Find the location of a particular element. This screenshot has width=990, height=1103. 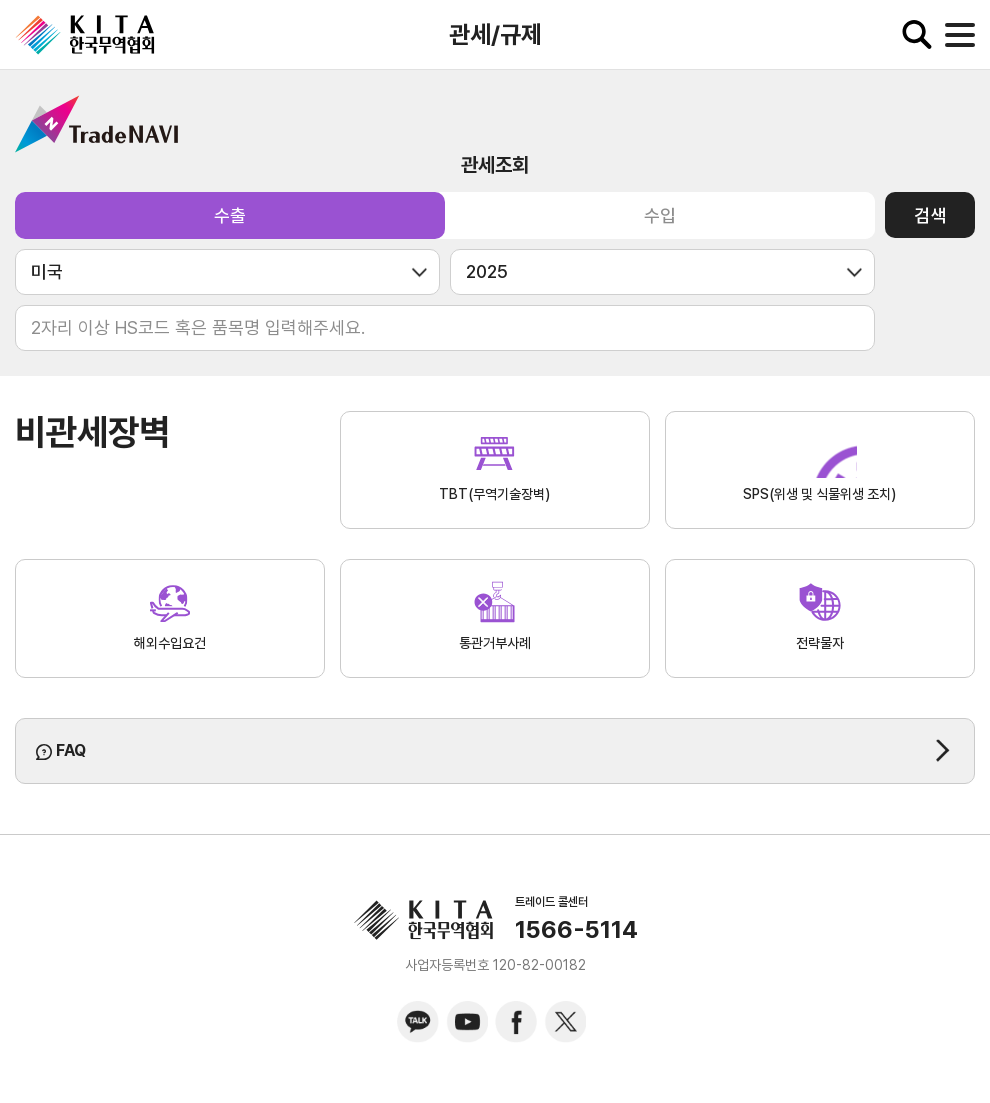

수출 is located at coordinates (230, 215).